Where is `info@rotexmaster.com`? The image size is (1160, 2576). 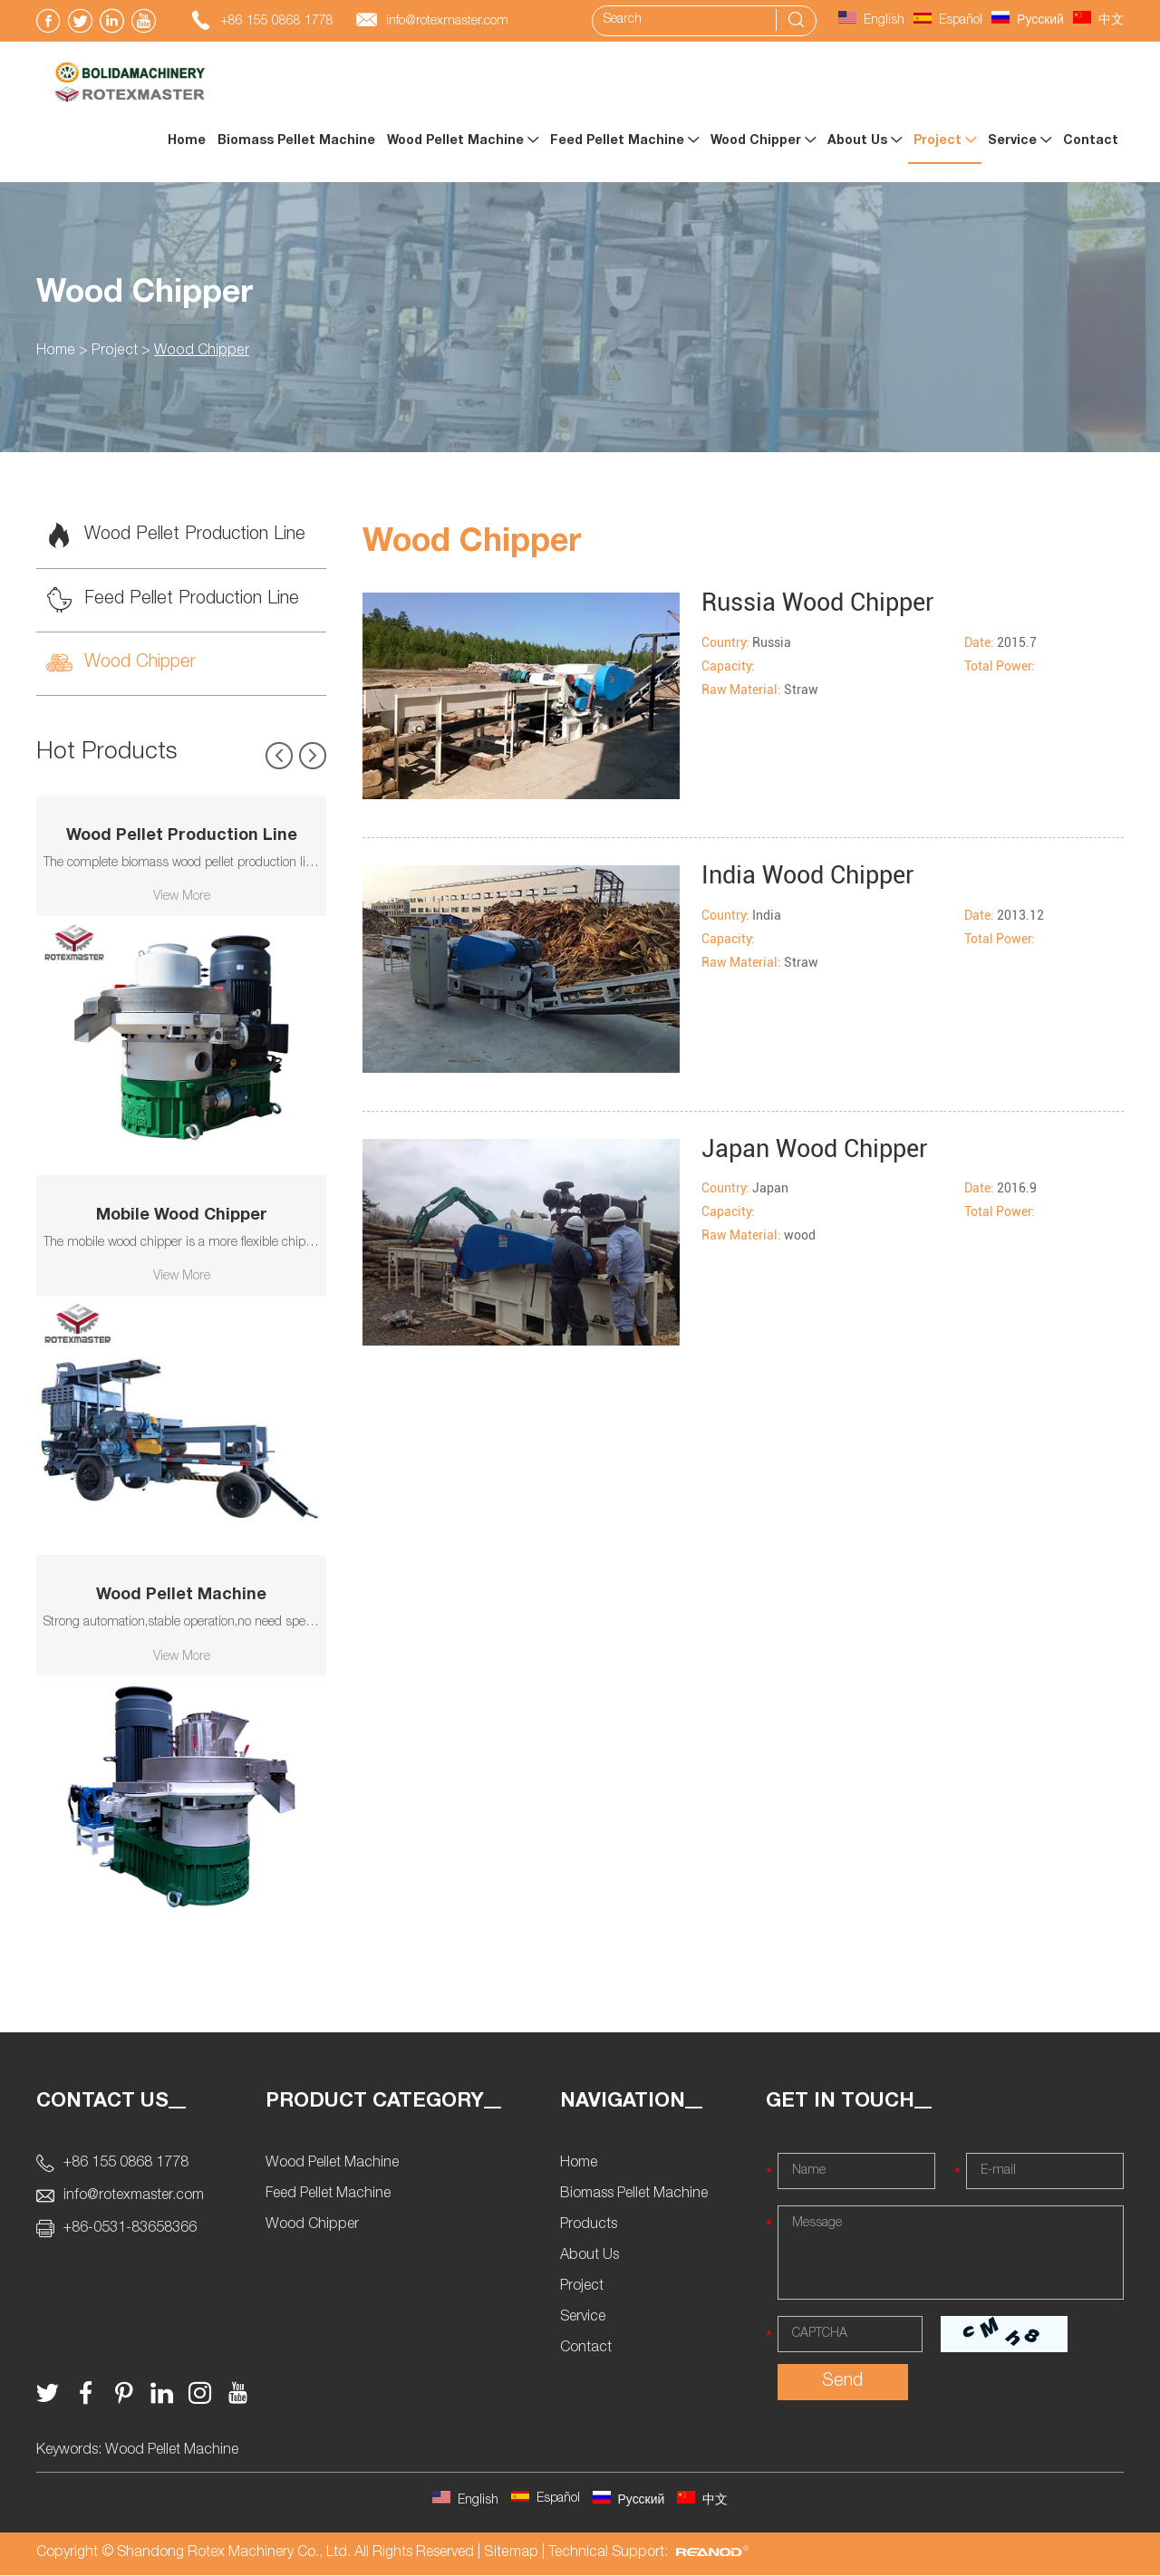 info@rotexmaster.com is located at coordinates (447, 21).